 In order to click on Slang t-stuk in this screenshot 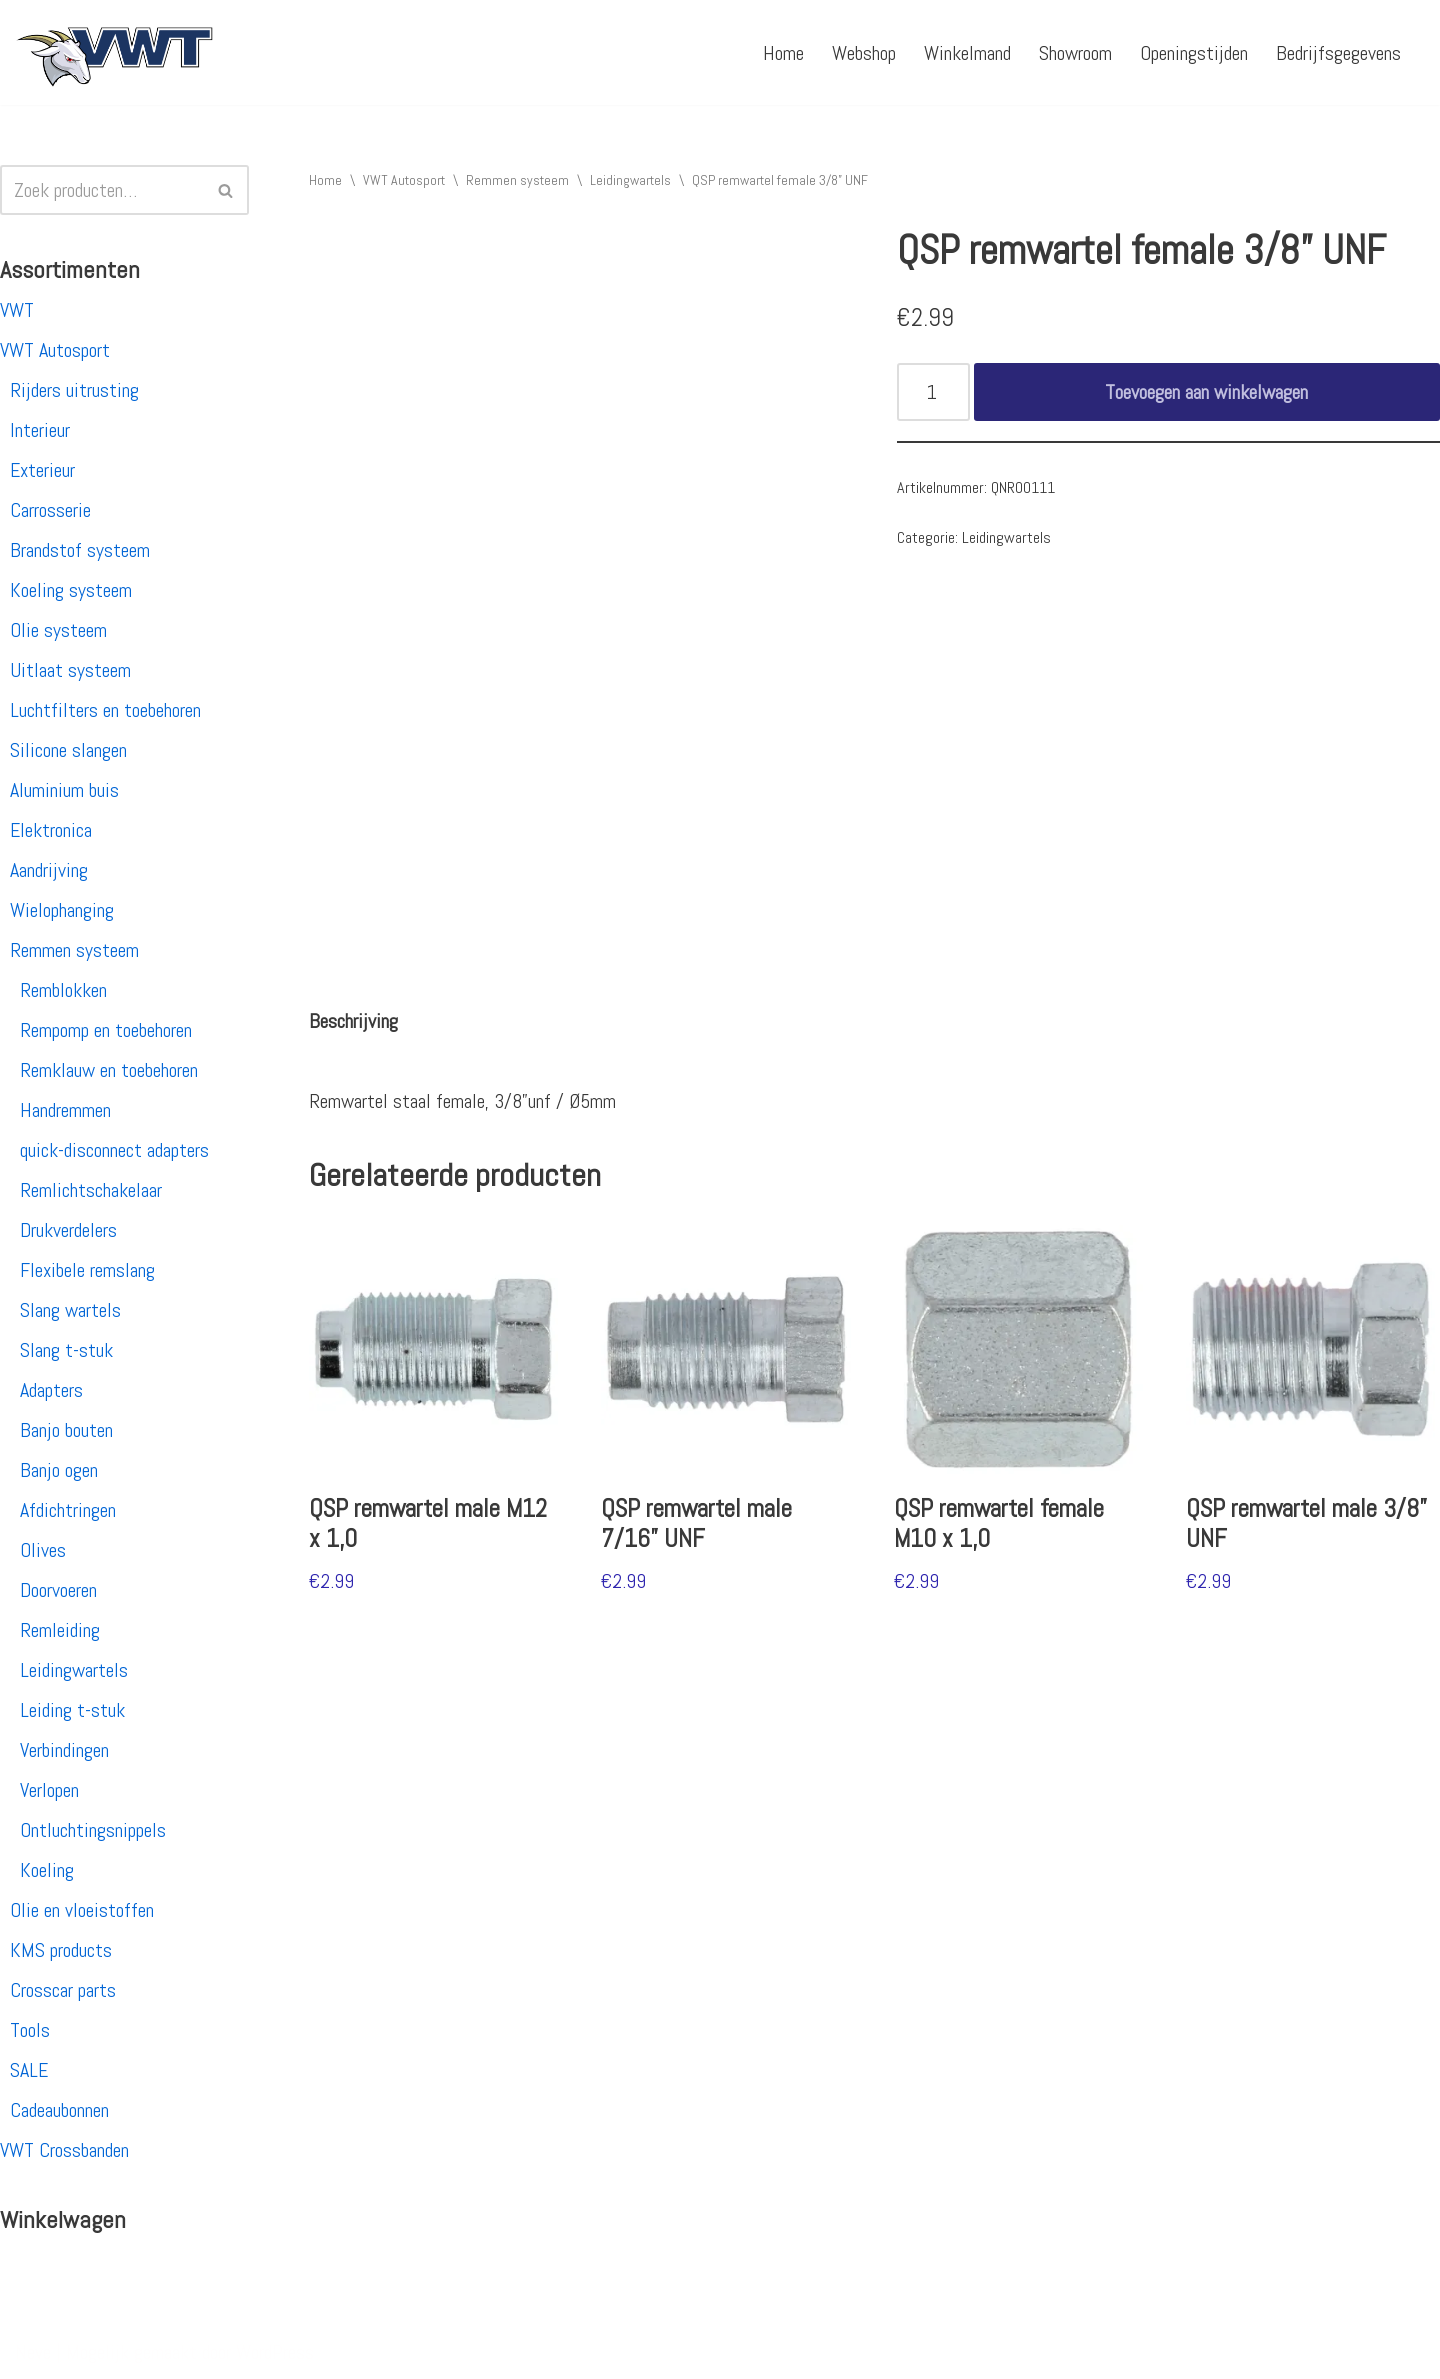, I will do `click(66, 1350)`.